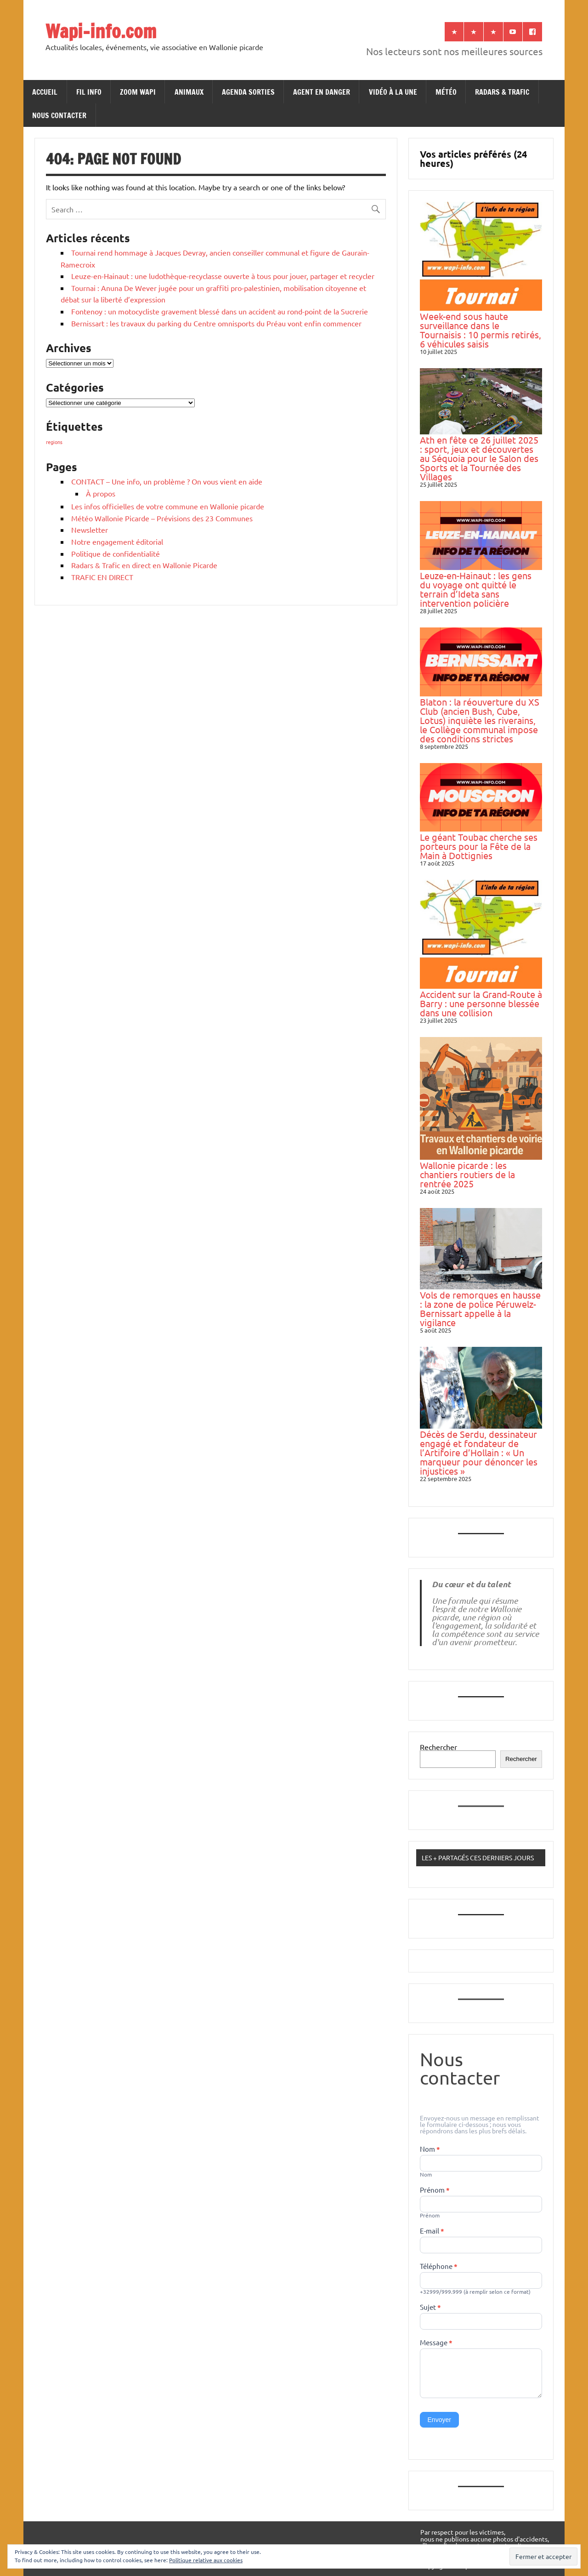 Image resolution: width=588 pixels, height=2576 pixels. Describe the element at coordinates (439, 2419) in the screenshot. I see `Envoyer` at that location.